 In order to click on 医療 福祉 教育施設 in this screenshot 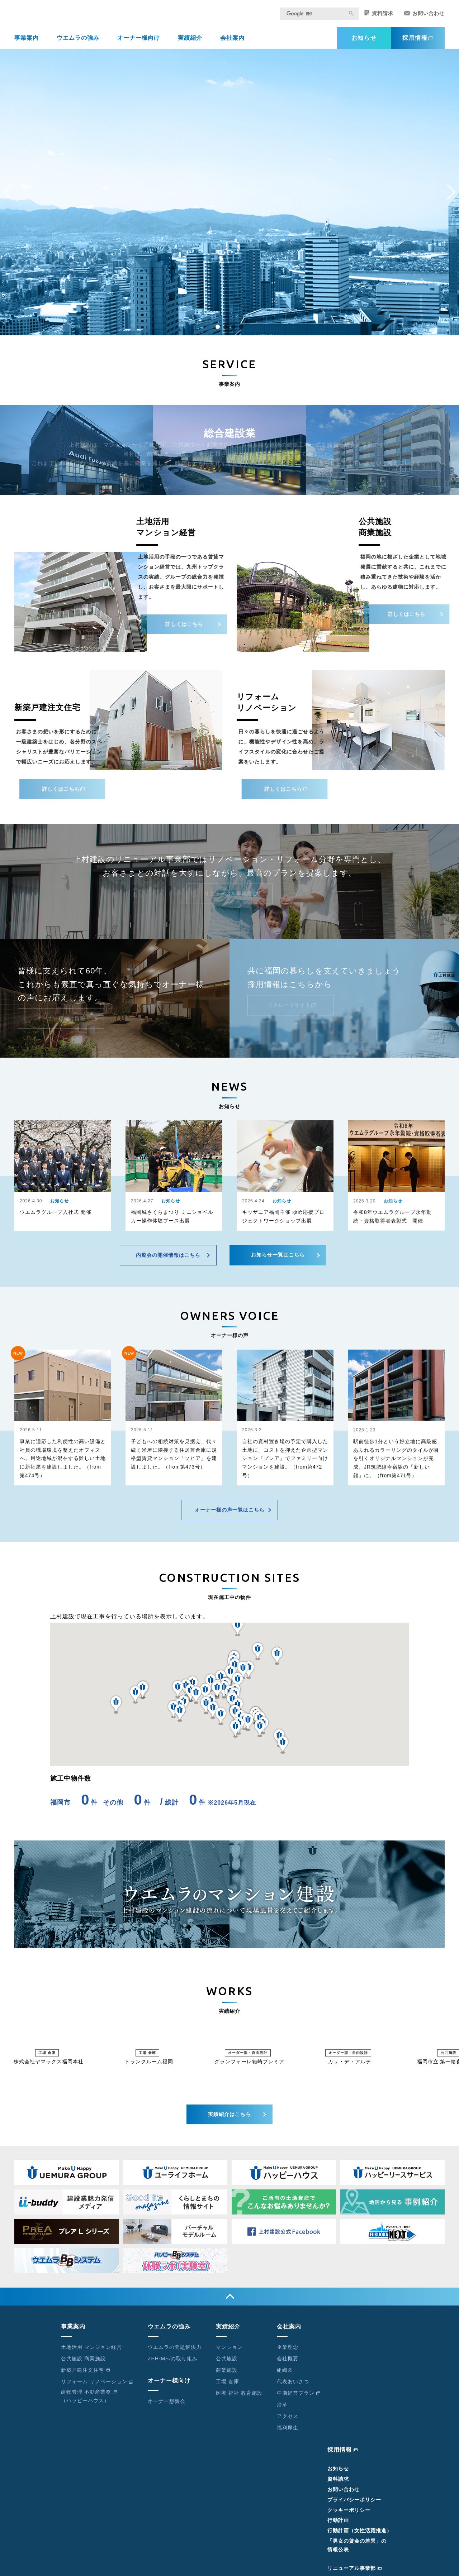, I will do `click(239, 2397)`.